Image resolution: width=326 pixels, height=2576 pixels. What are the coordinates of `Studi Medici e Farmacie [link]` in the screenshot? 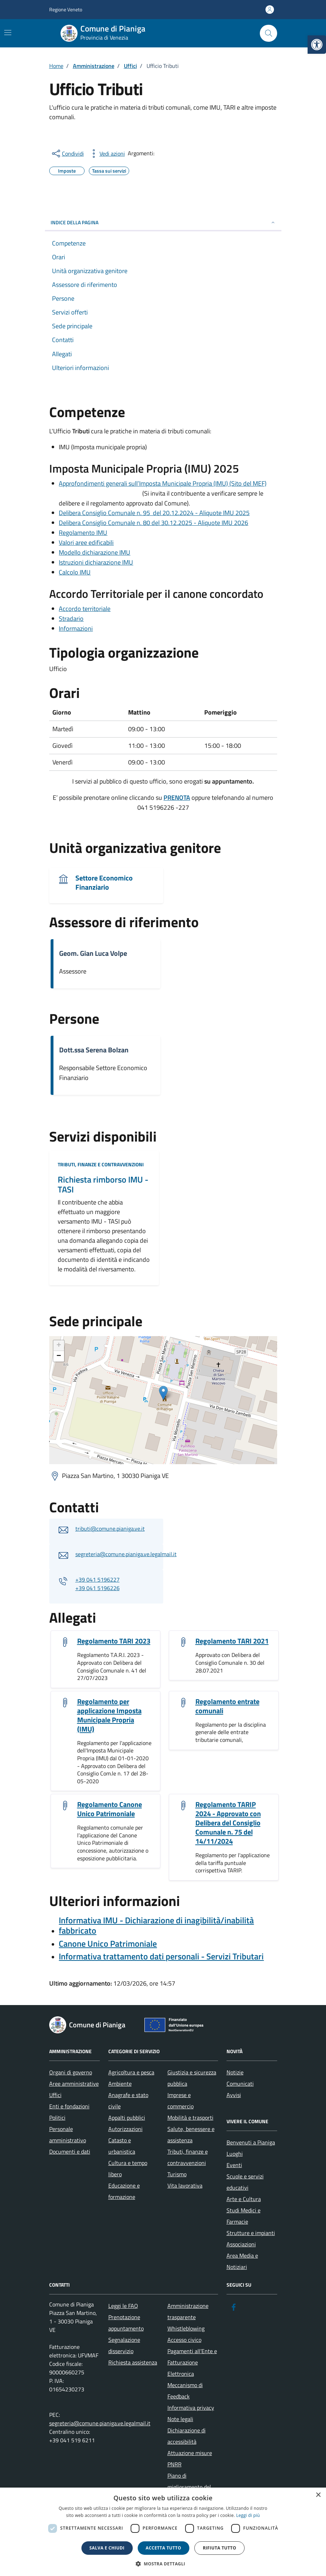 It's located at (244, 2216).